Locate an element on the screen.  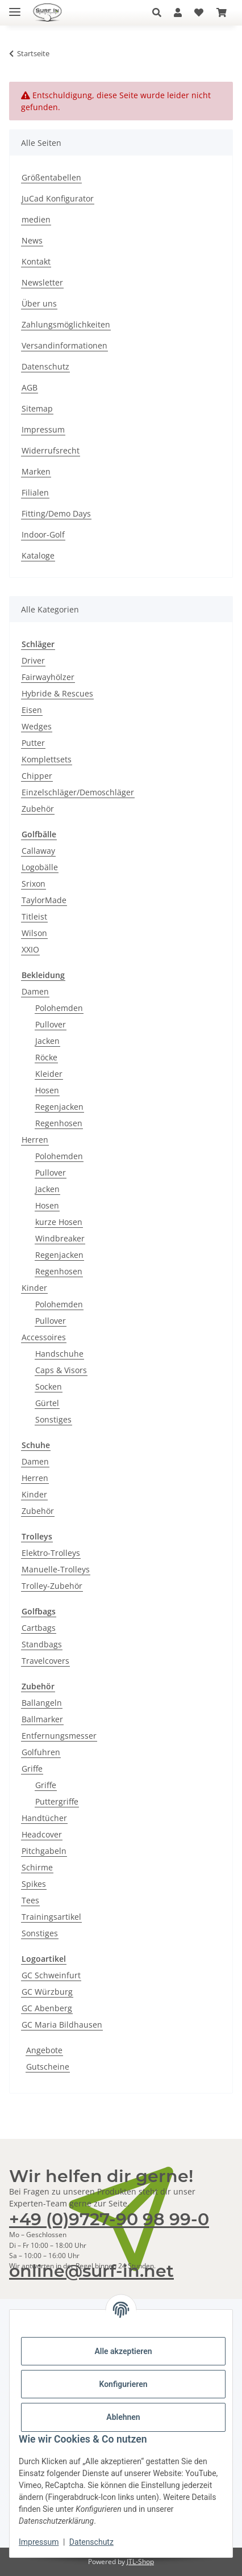
AGB is located at coordinates (29, 387).